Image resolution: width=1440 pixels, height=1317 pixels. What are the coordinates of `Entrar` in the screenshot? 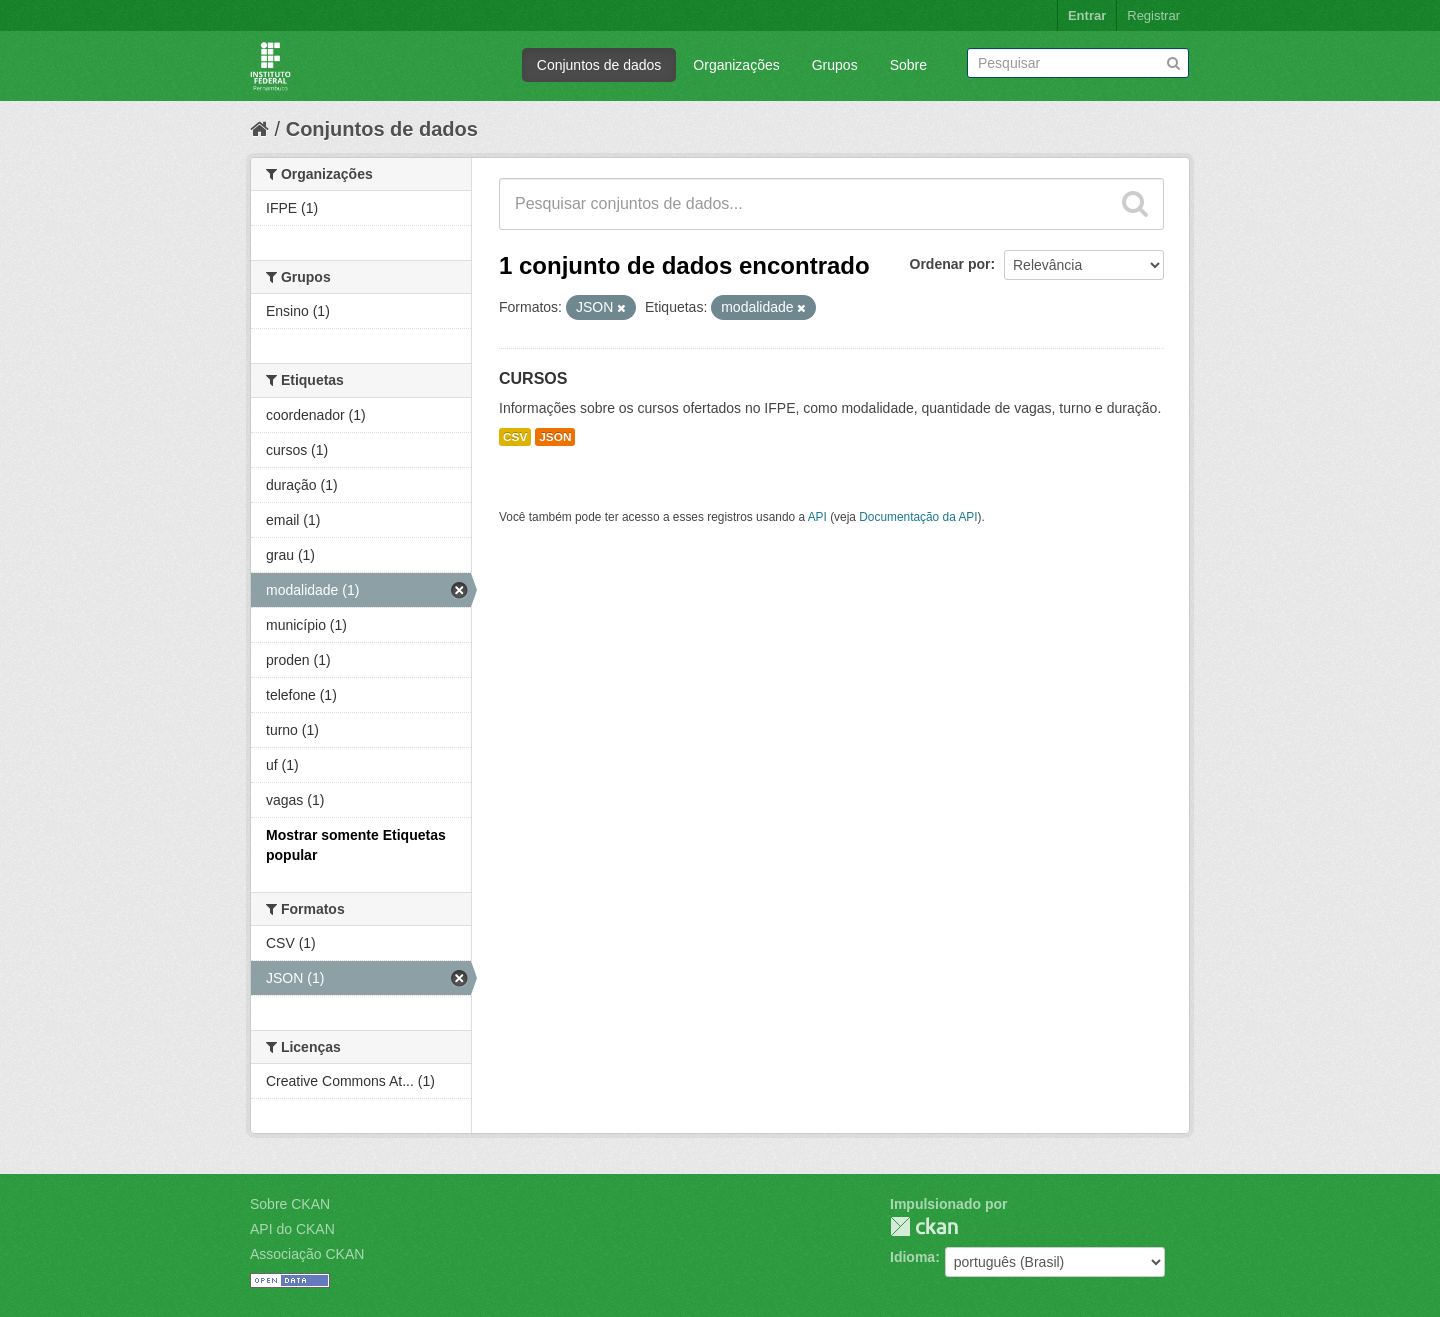 It's located at (1087, 15).